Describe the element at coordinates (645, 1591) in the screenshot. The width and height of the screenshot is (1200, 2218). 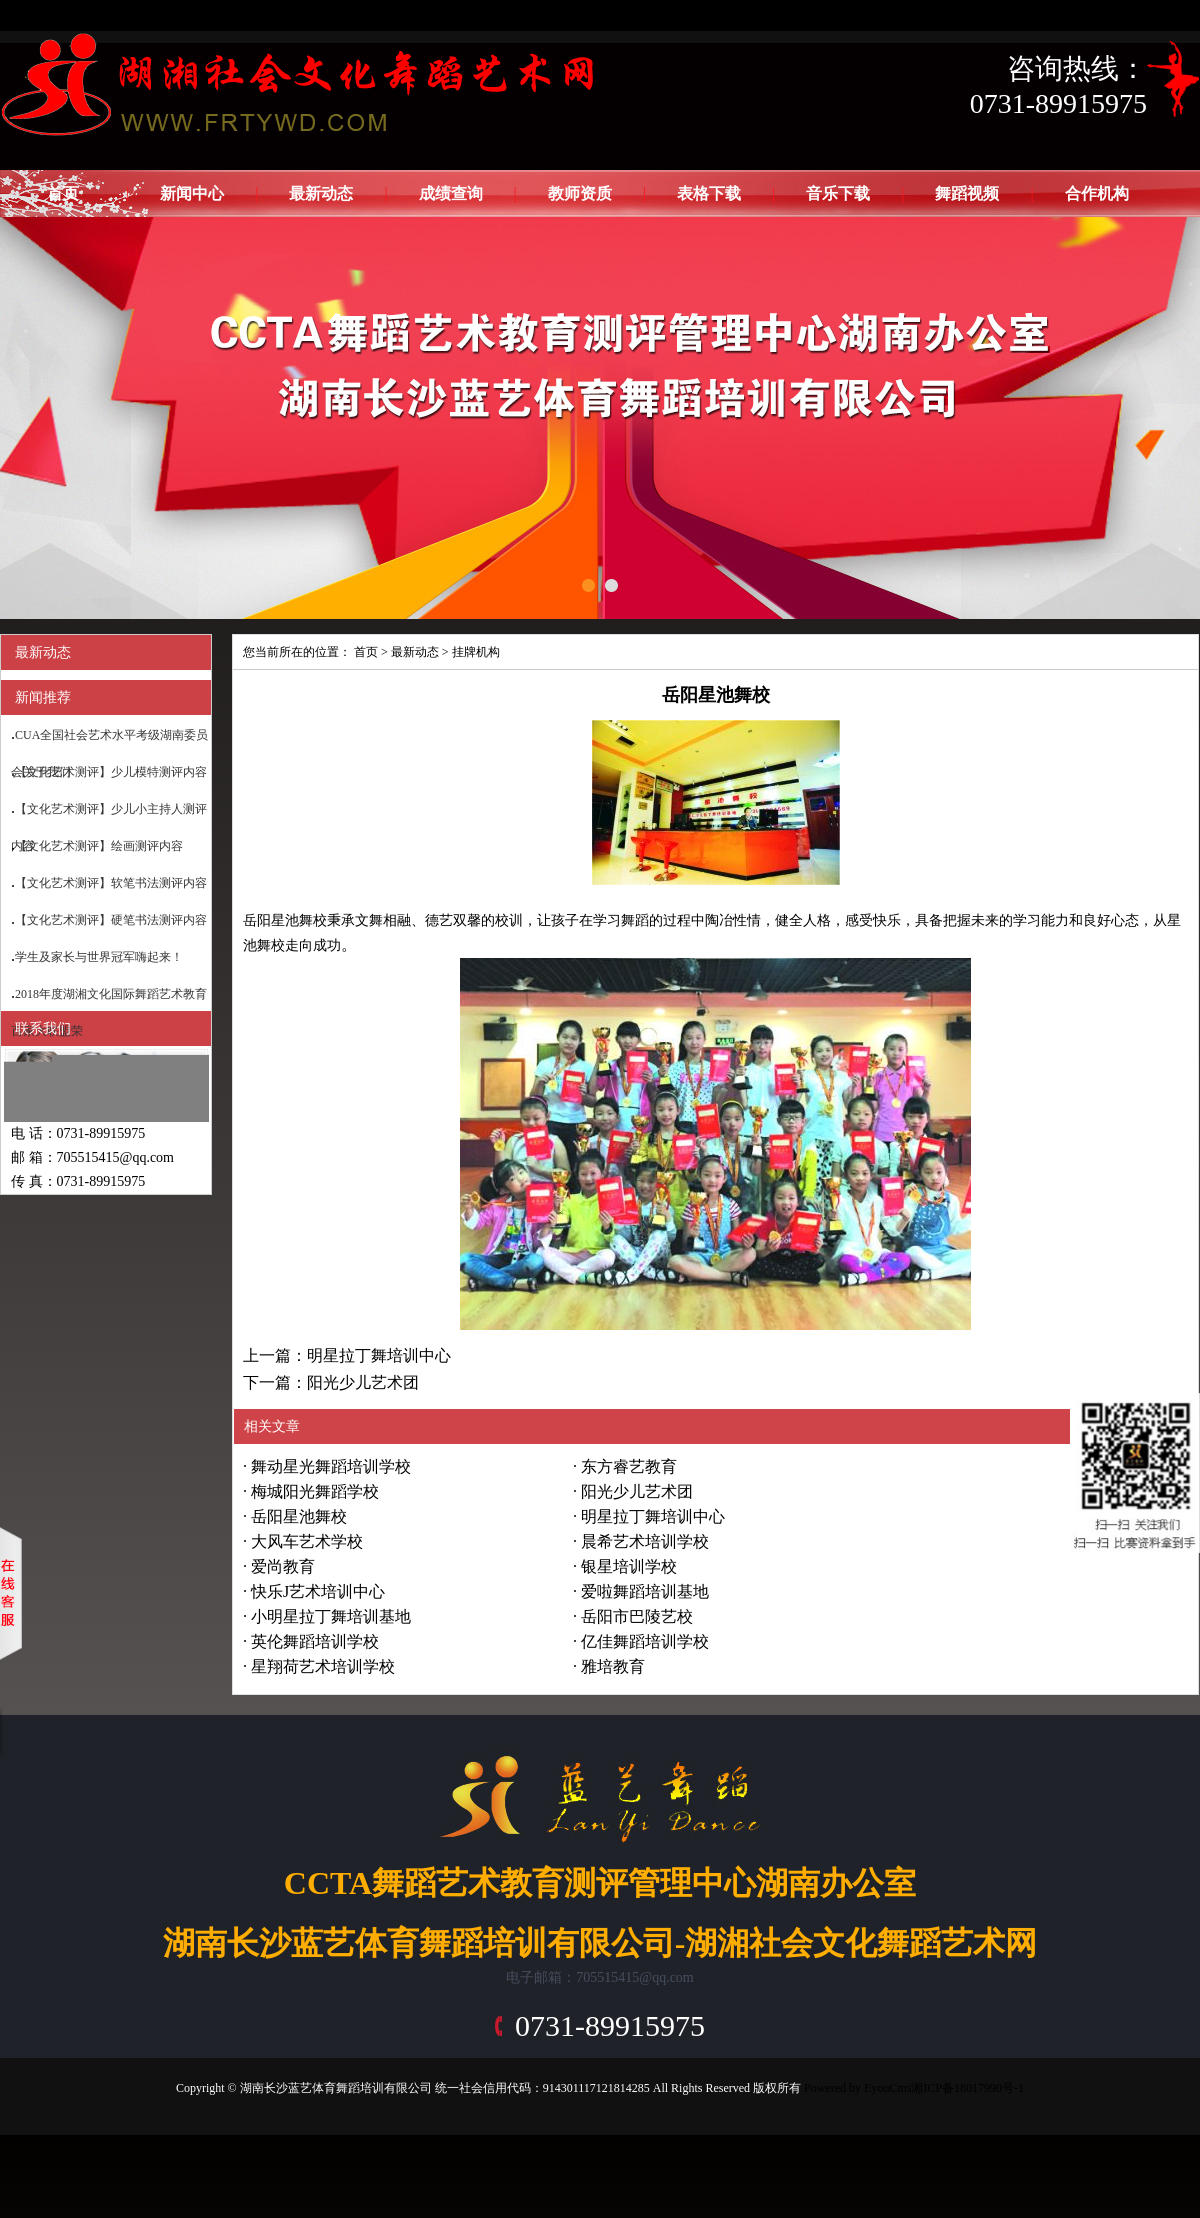
I see `爱啦舞蹈培训基地` at that location.